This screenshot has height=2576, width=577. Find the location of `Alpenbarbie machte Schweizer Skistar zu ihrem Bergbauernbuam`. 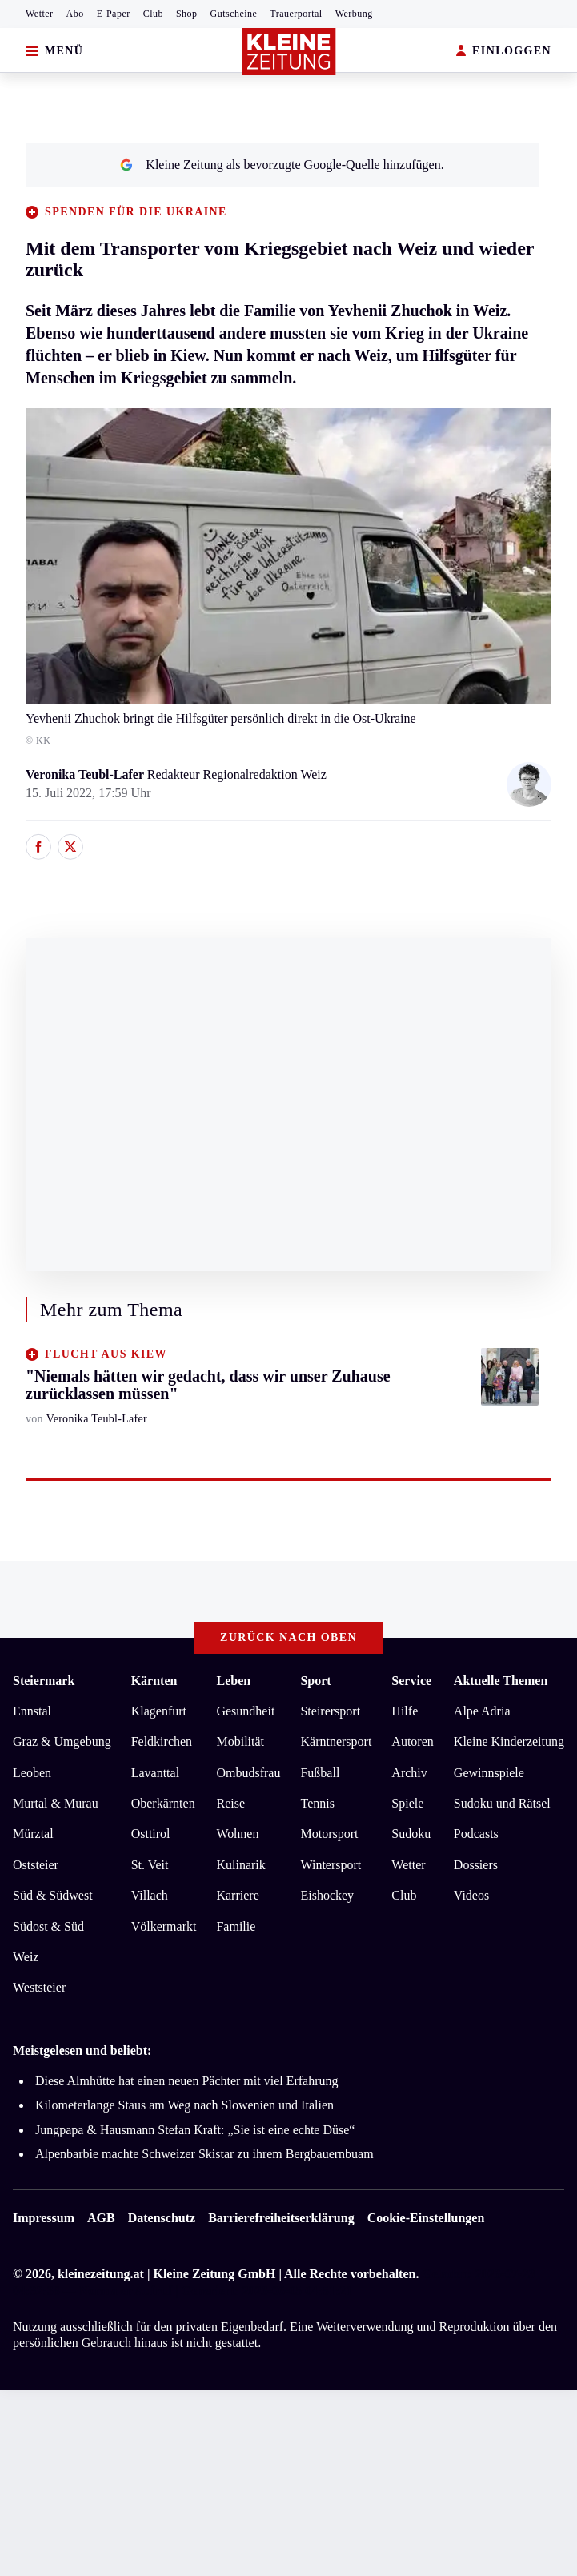

Alpenbarbie machte Schweizer Skistar zu ihrem Bergbauernbuam is located at coordinates (204, 2154).